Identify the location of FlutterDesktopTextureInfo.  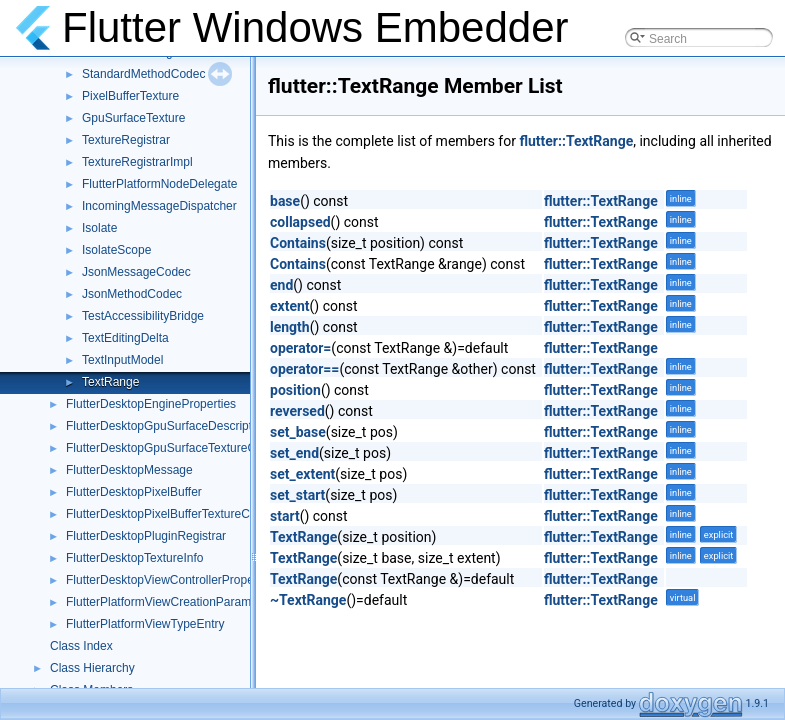
(134, 558).